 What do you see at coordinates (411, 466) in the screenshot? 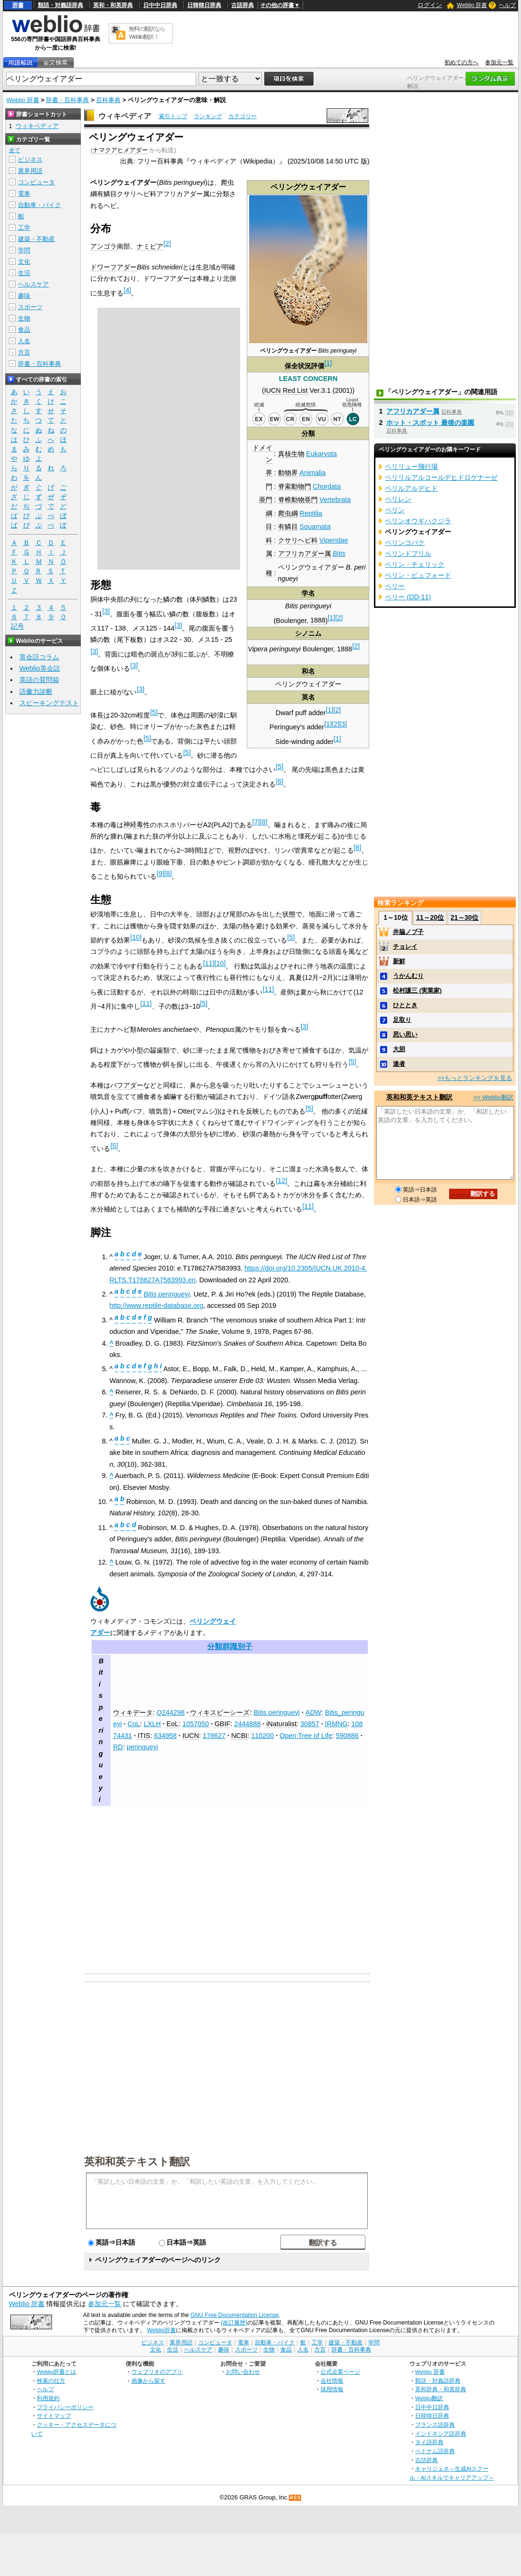
I see `ペリリュー飛行場` at bounding box center [411, 466].